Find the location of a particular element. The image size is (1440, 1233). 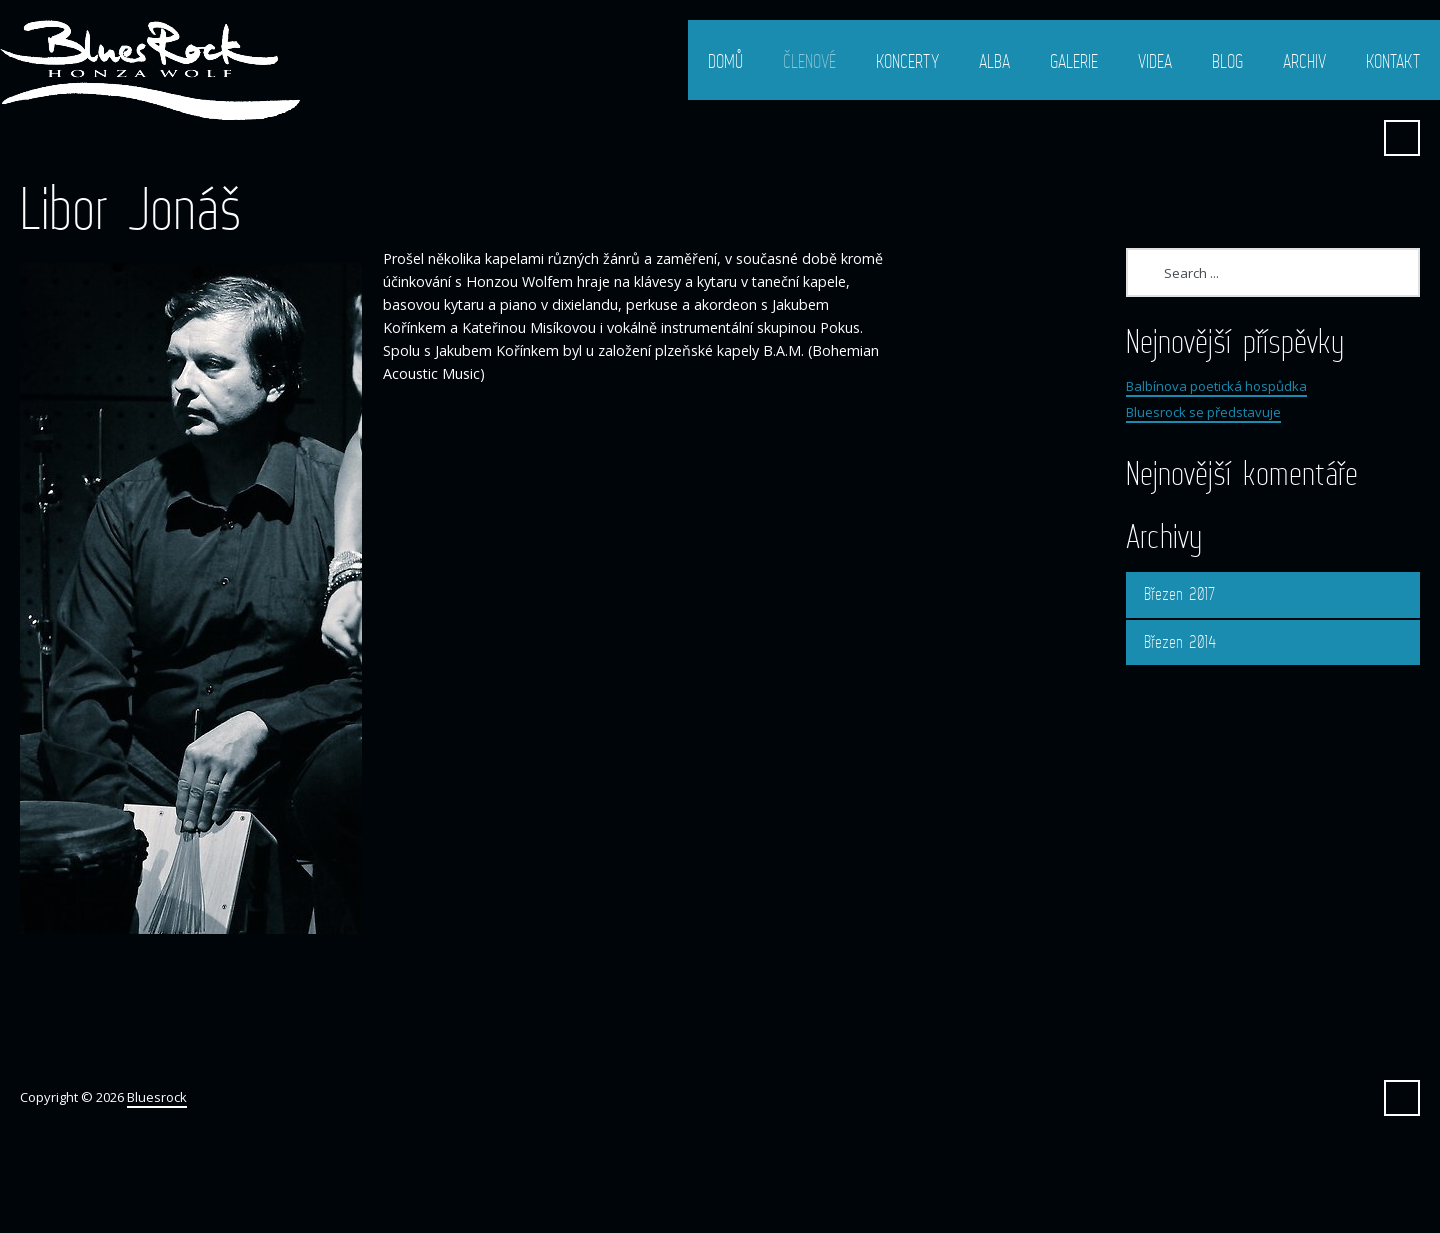

Březen 2014 is located at coordinates (1180, 642).